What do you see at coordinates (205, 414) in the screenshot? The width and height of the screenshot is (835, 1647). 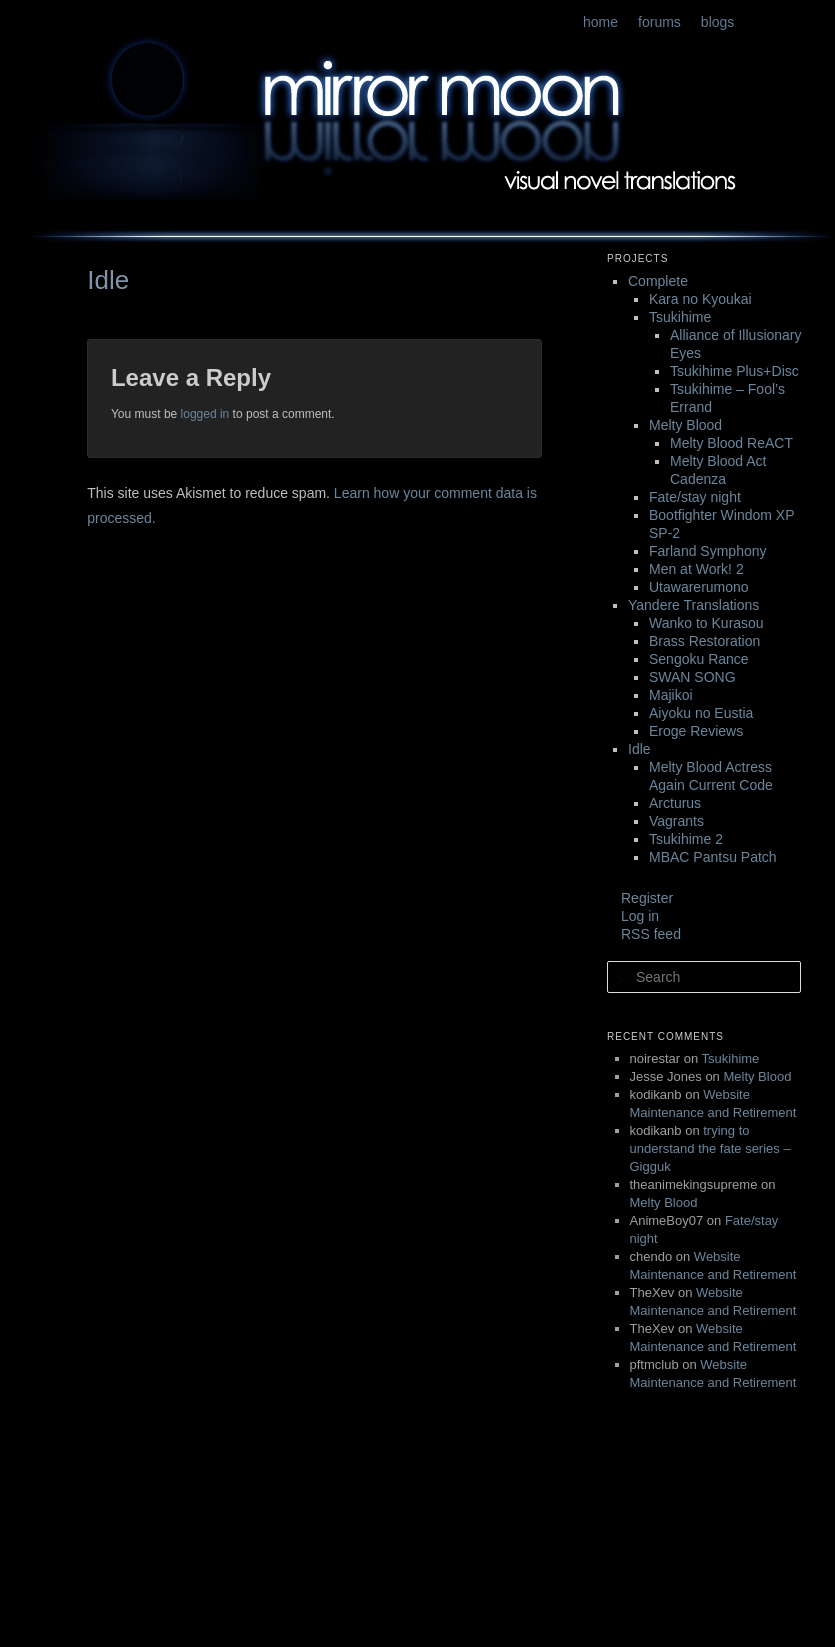 I see `logged in` at bounding box center [205, 414].